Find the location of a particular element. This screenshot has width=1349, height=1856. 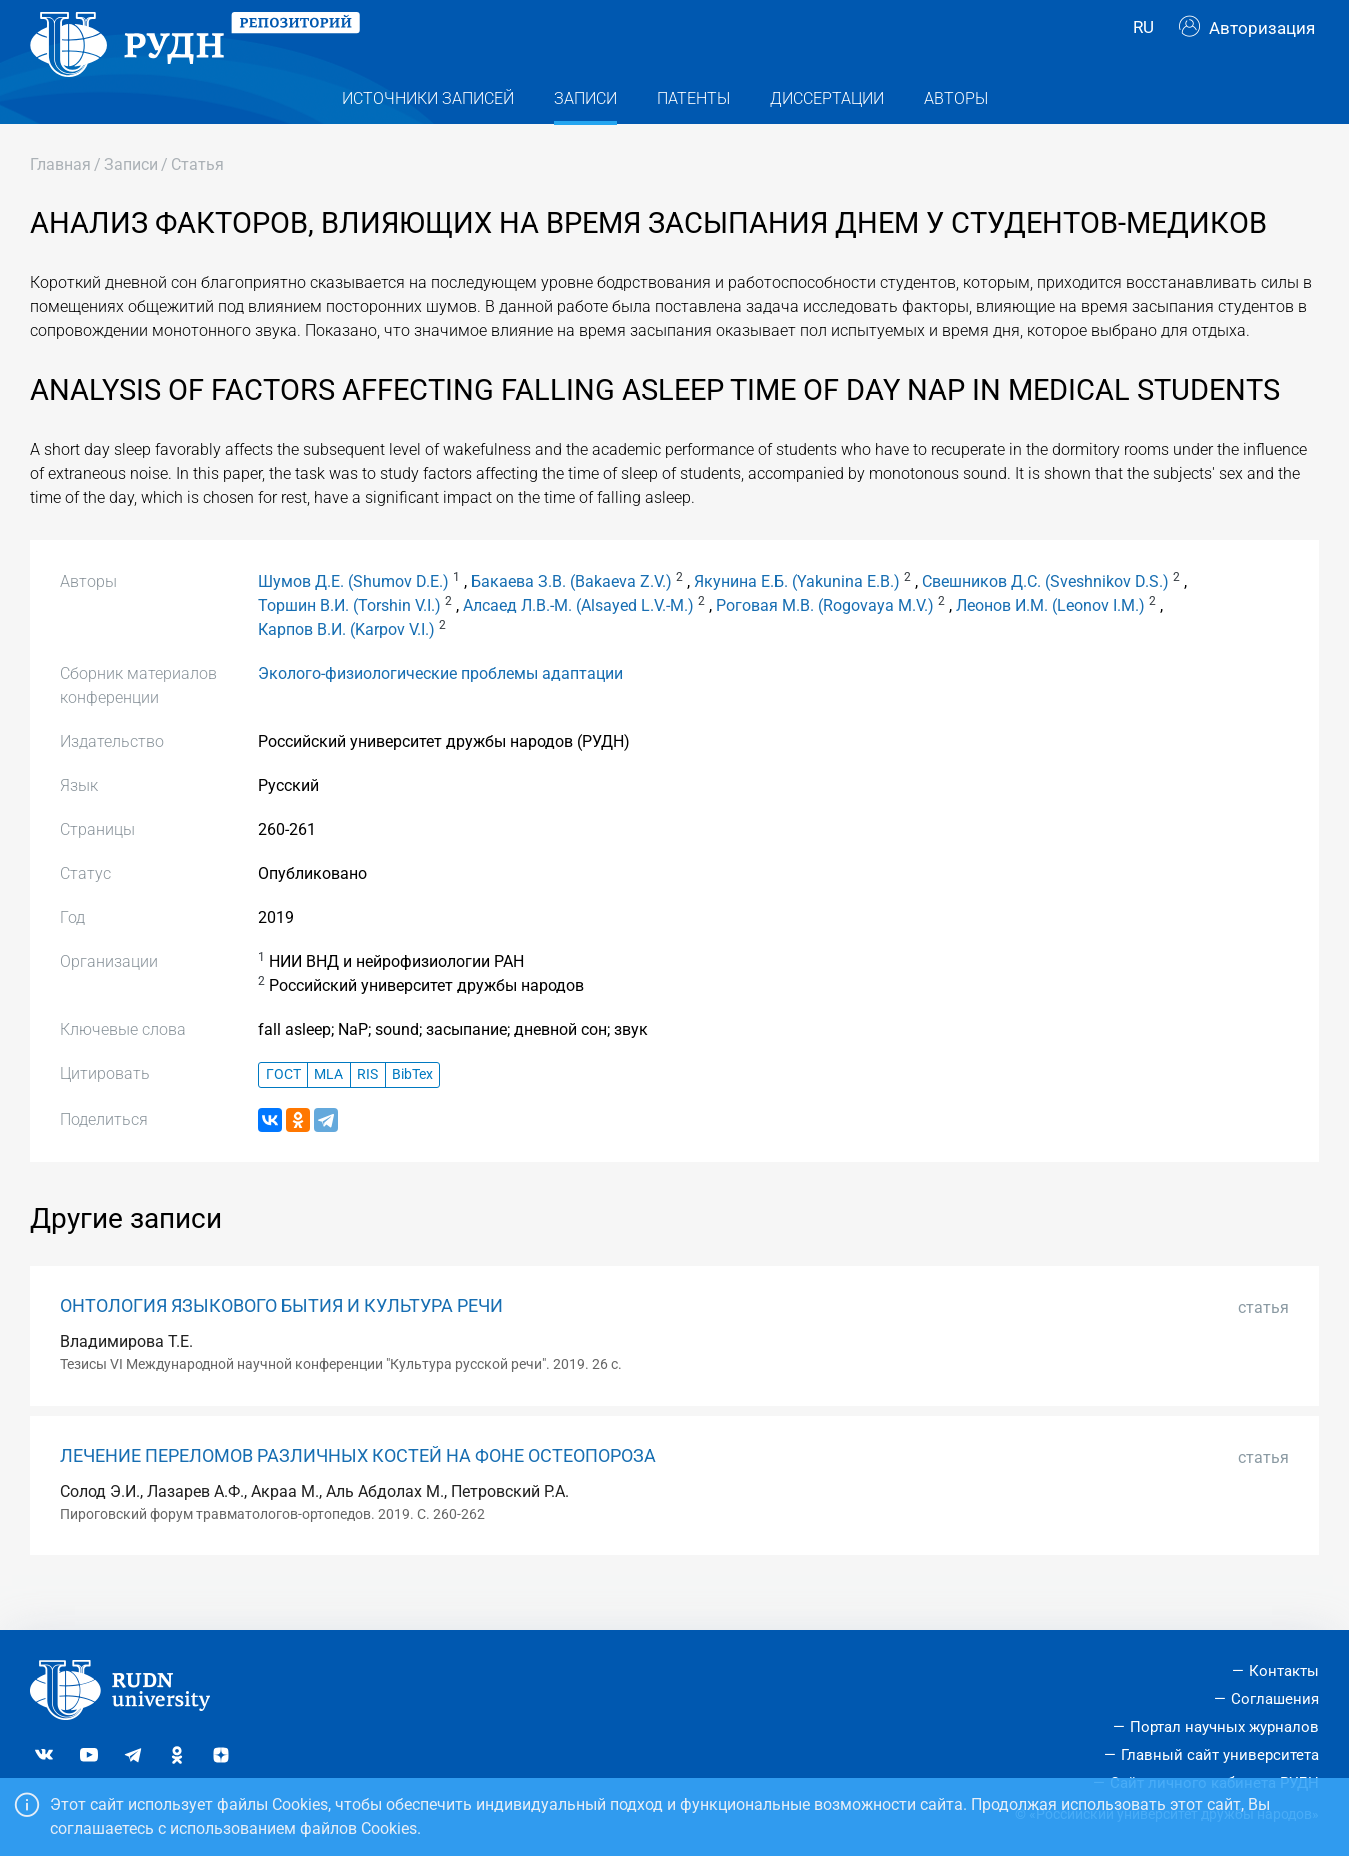

Бакаева З.В. (Bakaeva Z.V.) is located at coordinates (571, 616).